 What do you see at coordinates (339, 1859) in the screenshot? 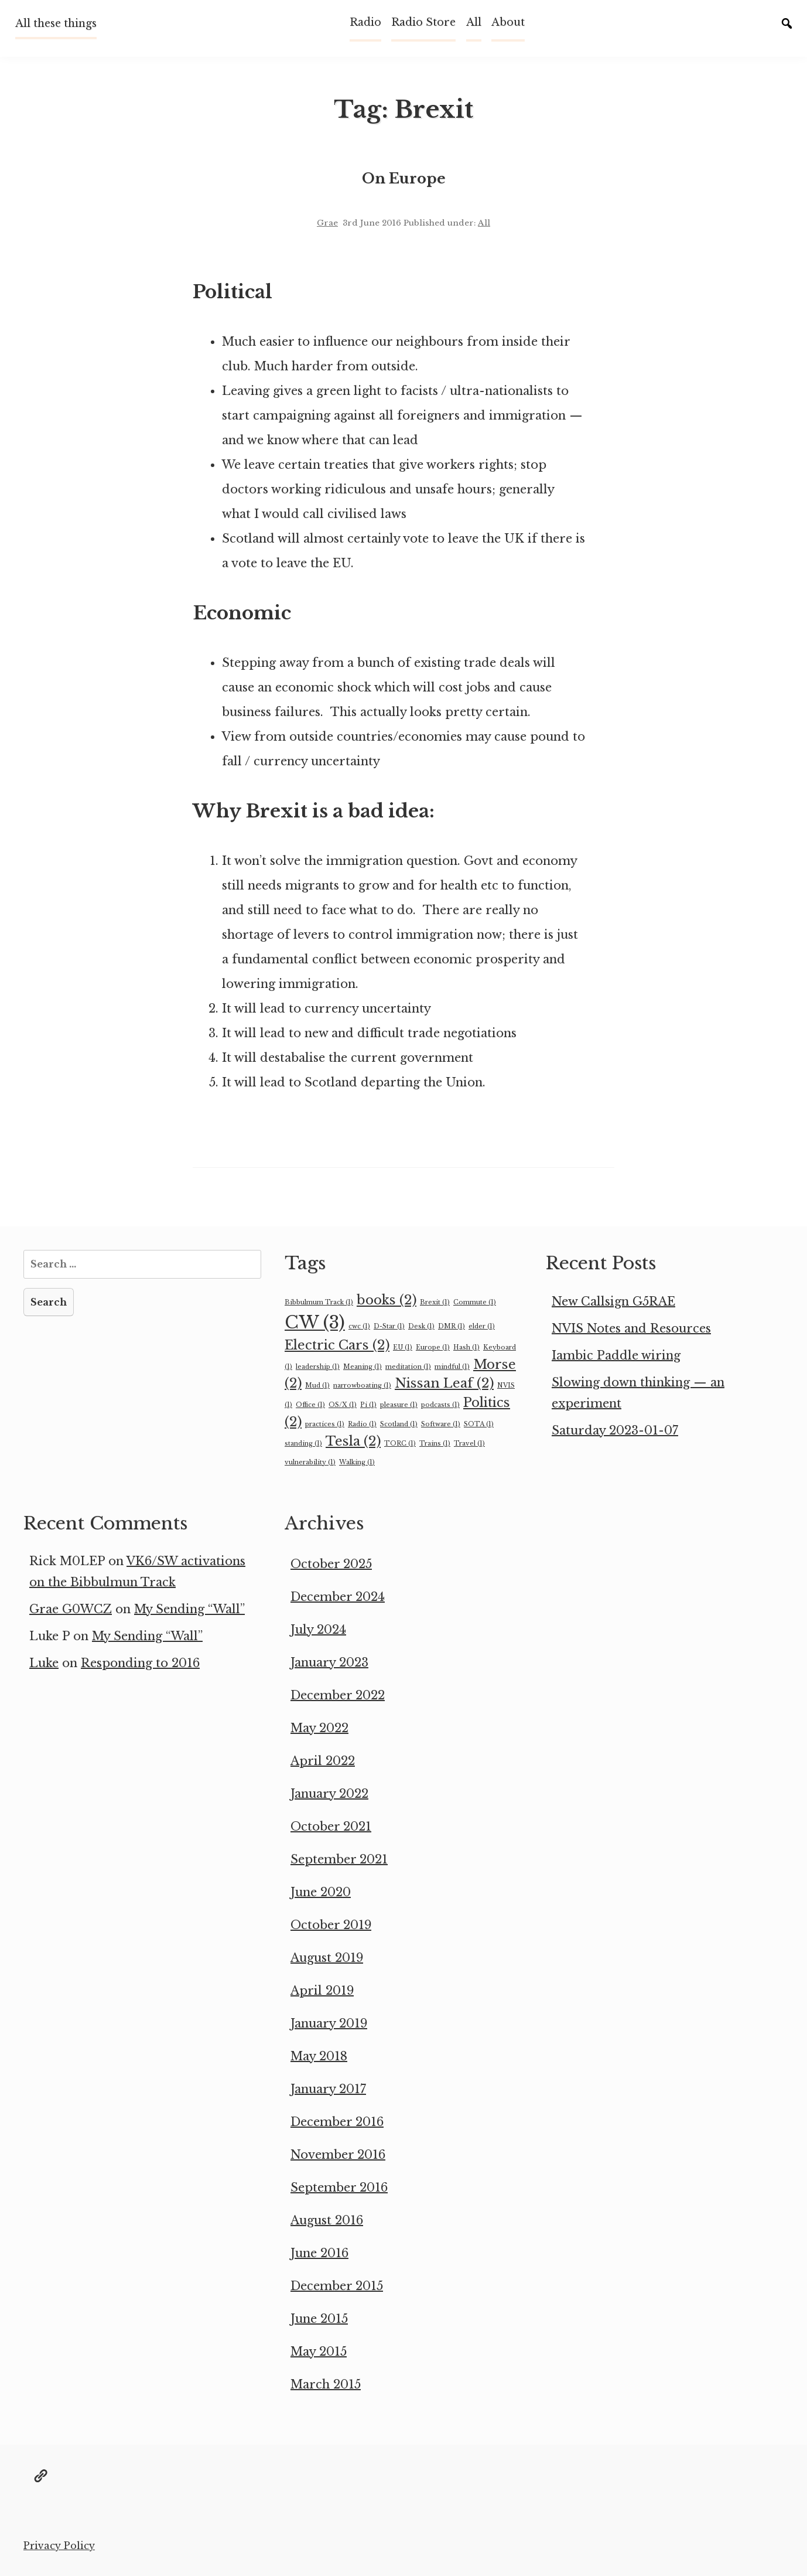
I see `September 2021` at bounding box center [339, 1859].